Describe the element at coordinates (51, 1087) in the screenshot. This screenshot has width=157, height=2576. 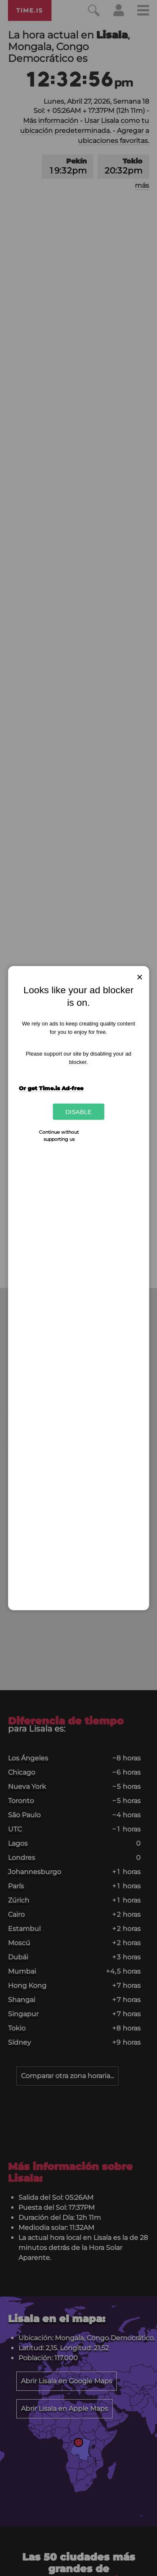
I see `Or get Time.is Ad-free` at that location.